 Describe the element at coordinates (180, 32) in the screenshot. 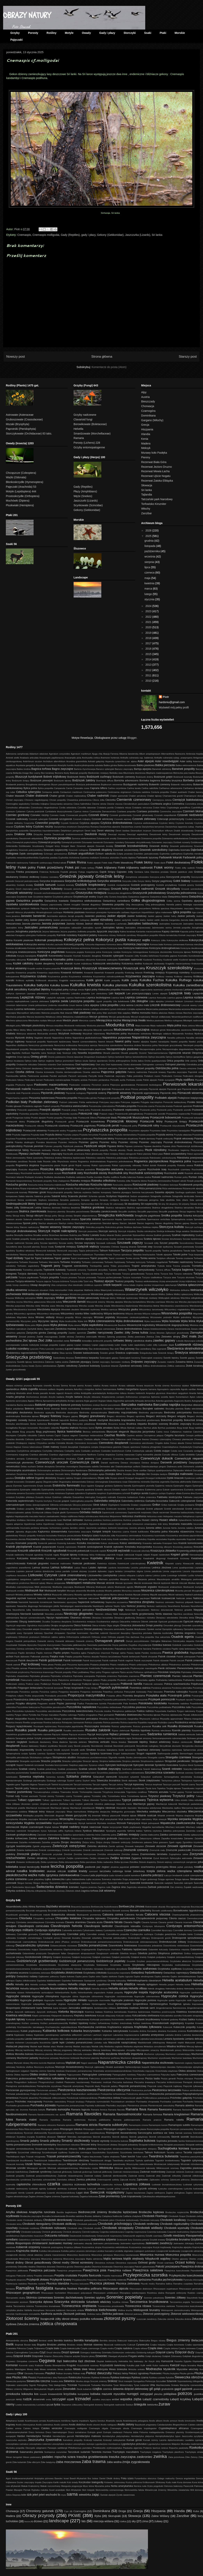

I see `Morskie` at that location.